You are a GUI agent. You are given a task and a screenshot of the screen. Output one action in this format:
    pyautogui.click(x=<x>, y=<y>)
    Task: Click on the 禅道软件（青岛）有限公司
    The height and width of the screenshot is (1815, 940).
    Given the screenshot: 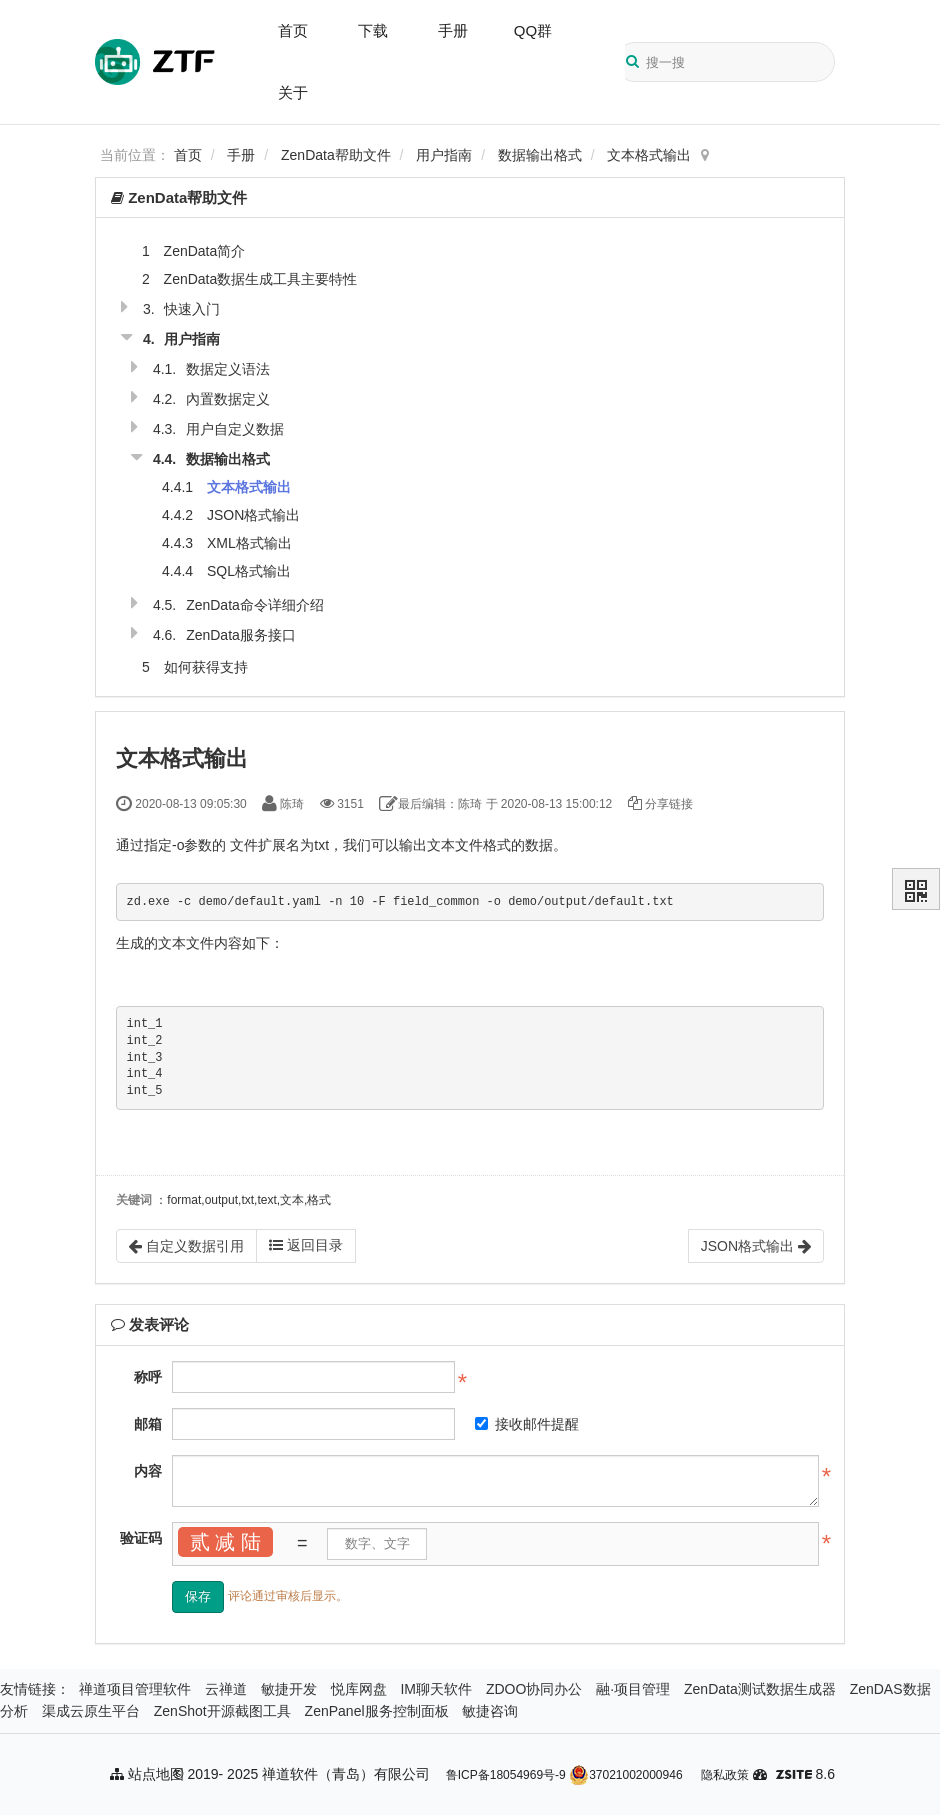 What is the action you would take?
    pyautogui.click(x=346, y=1774)
    